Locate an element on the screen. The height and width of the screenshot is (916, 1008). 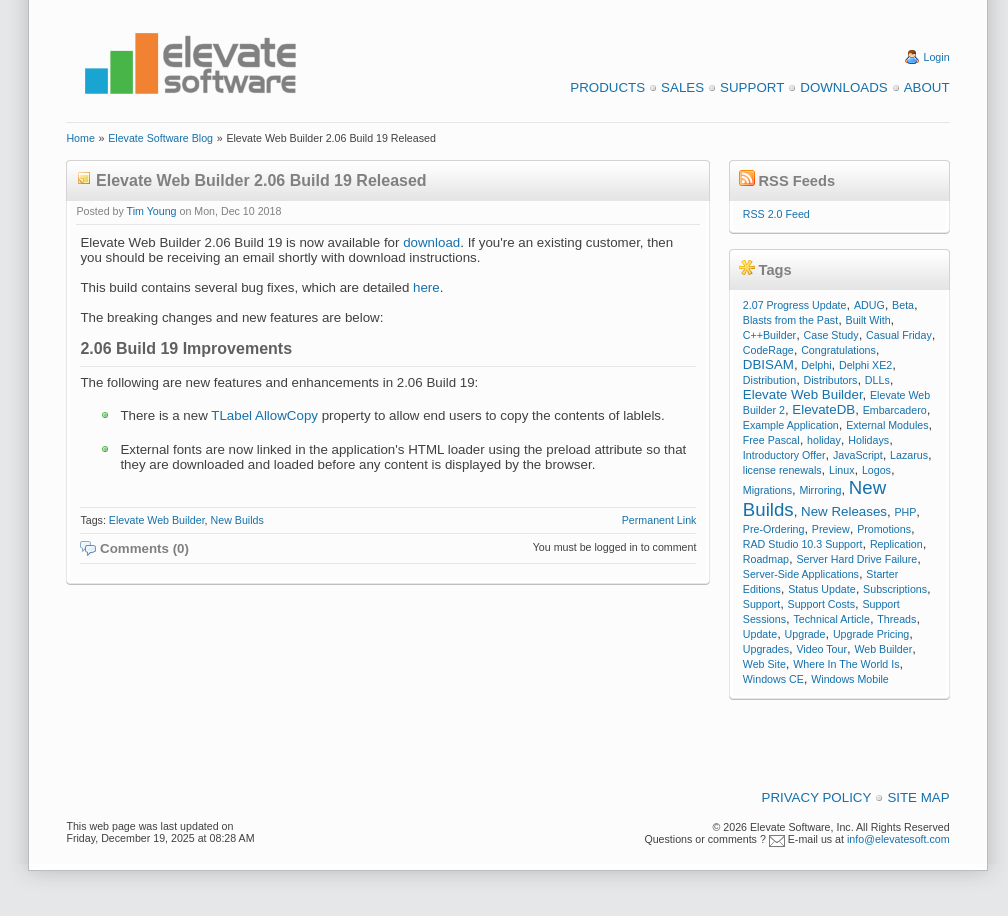
New Releases is located at coordinates (844, 511).